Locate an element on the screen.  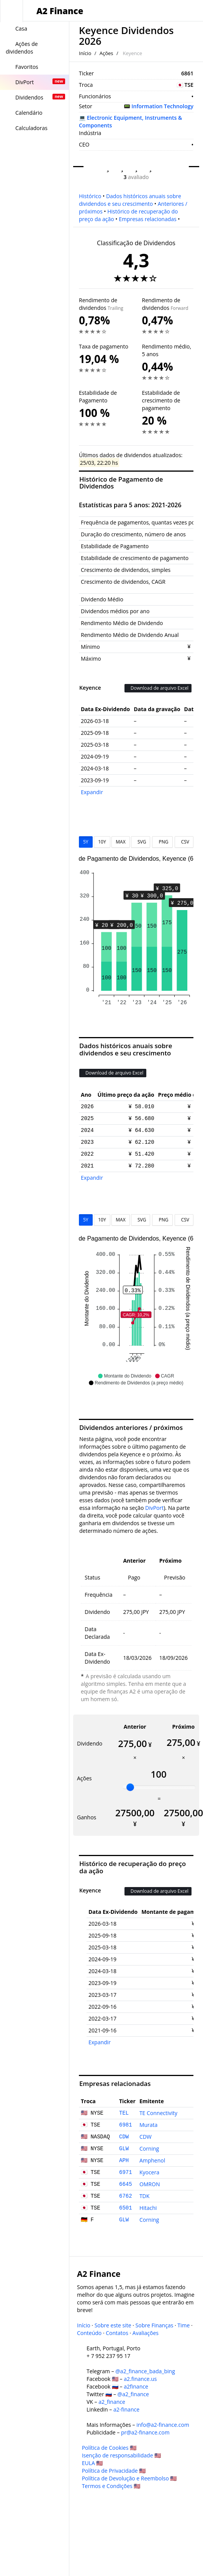
[slider] is located at coordinates (130, 1787).